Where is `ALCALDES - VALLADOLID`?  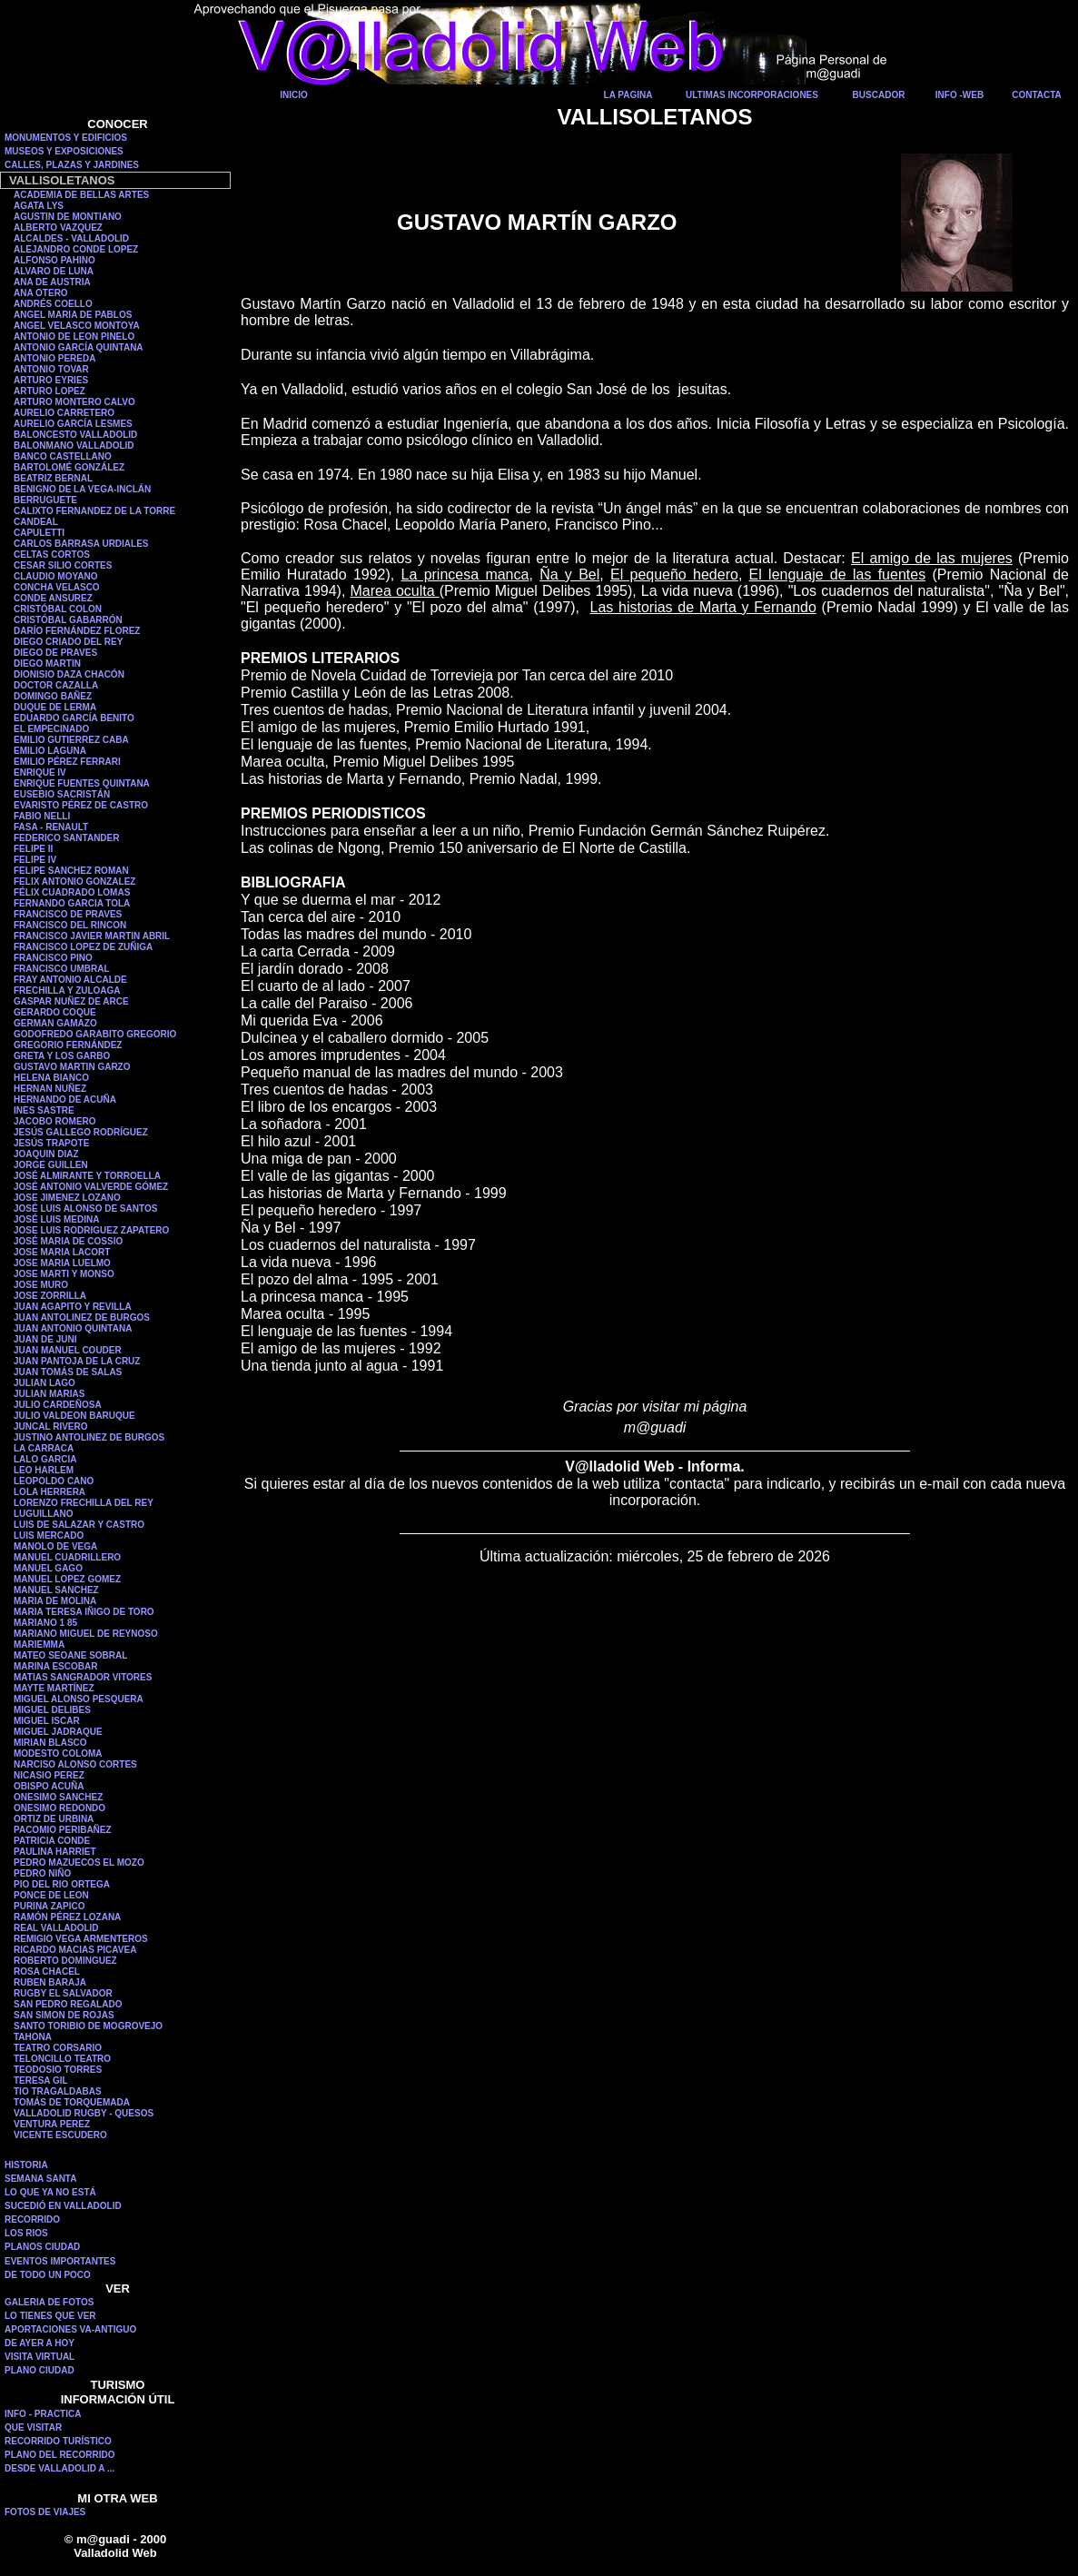 ALCALDES - VALLADOLID is located at coordinates (71, 238).